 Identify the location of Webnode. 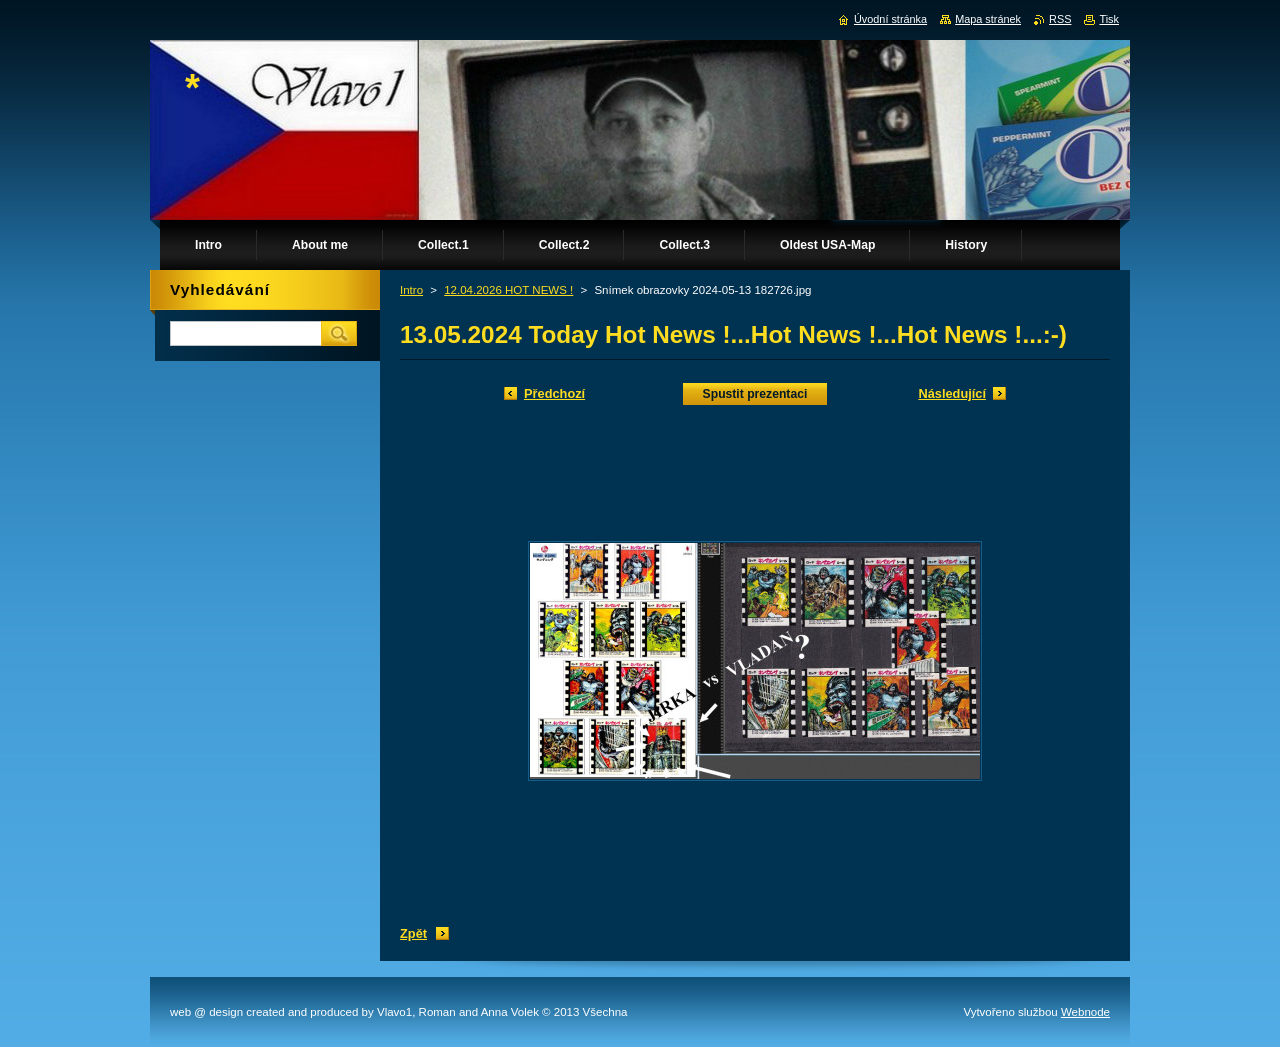
(1085, 1012).